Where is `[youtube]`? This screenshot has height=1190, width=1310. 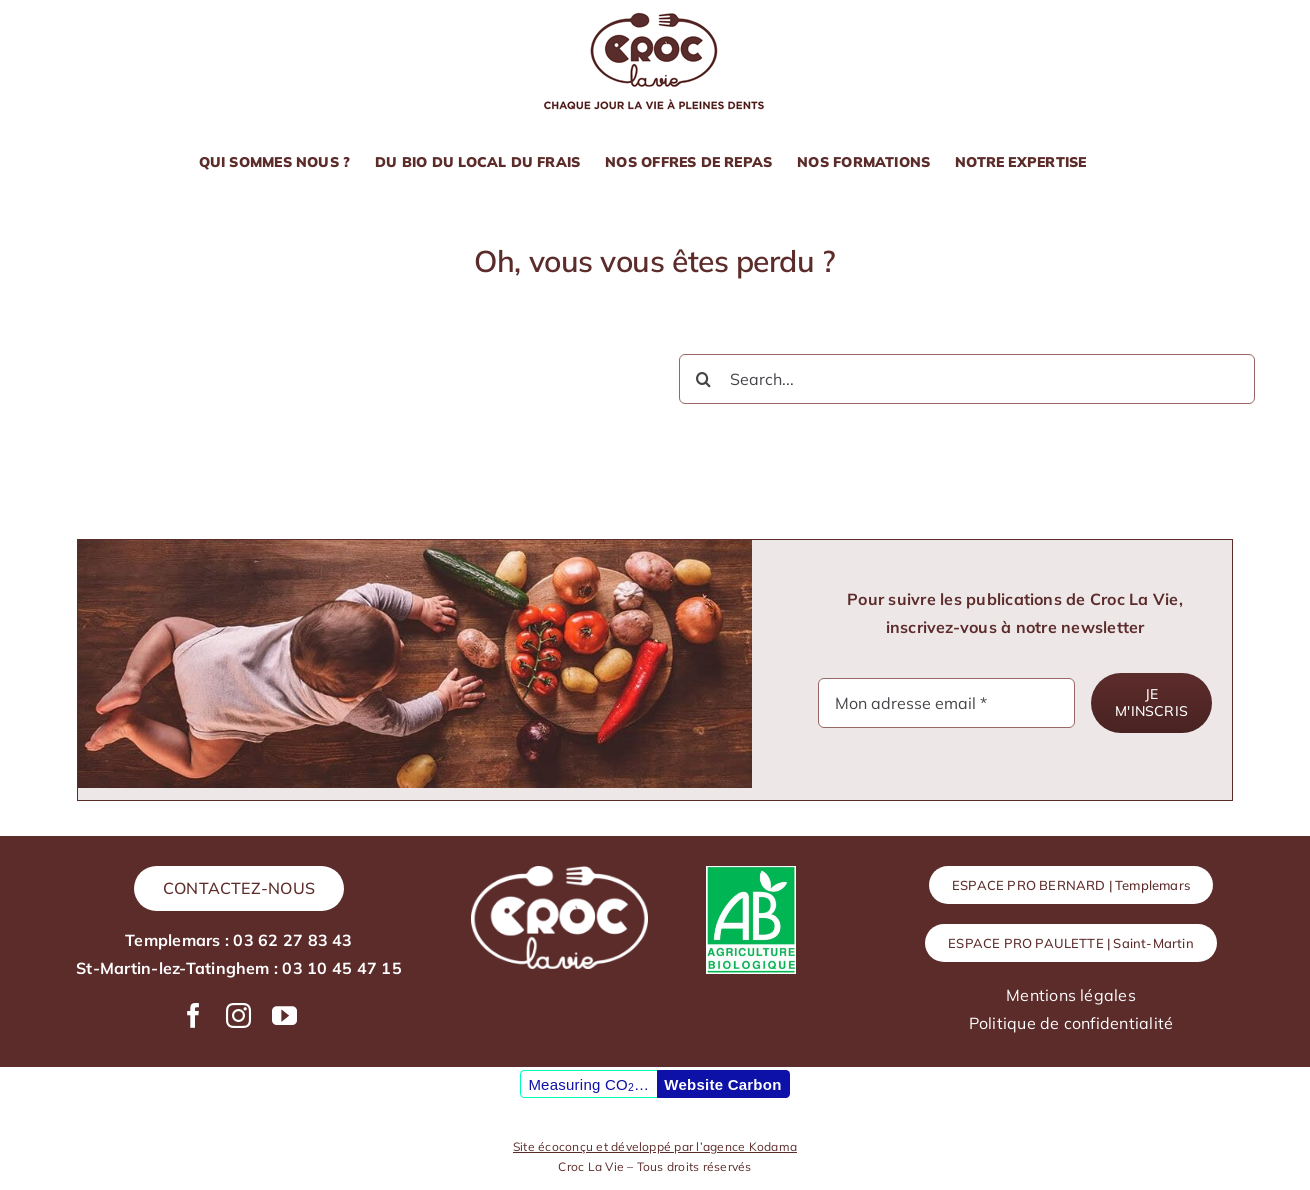 [youtube] is located at coordinates (284, 1015).